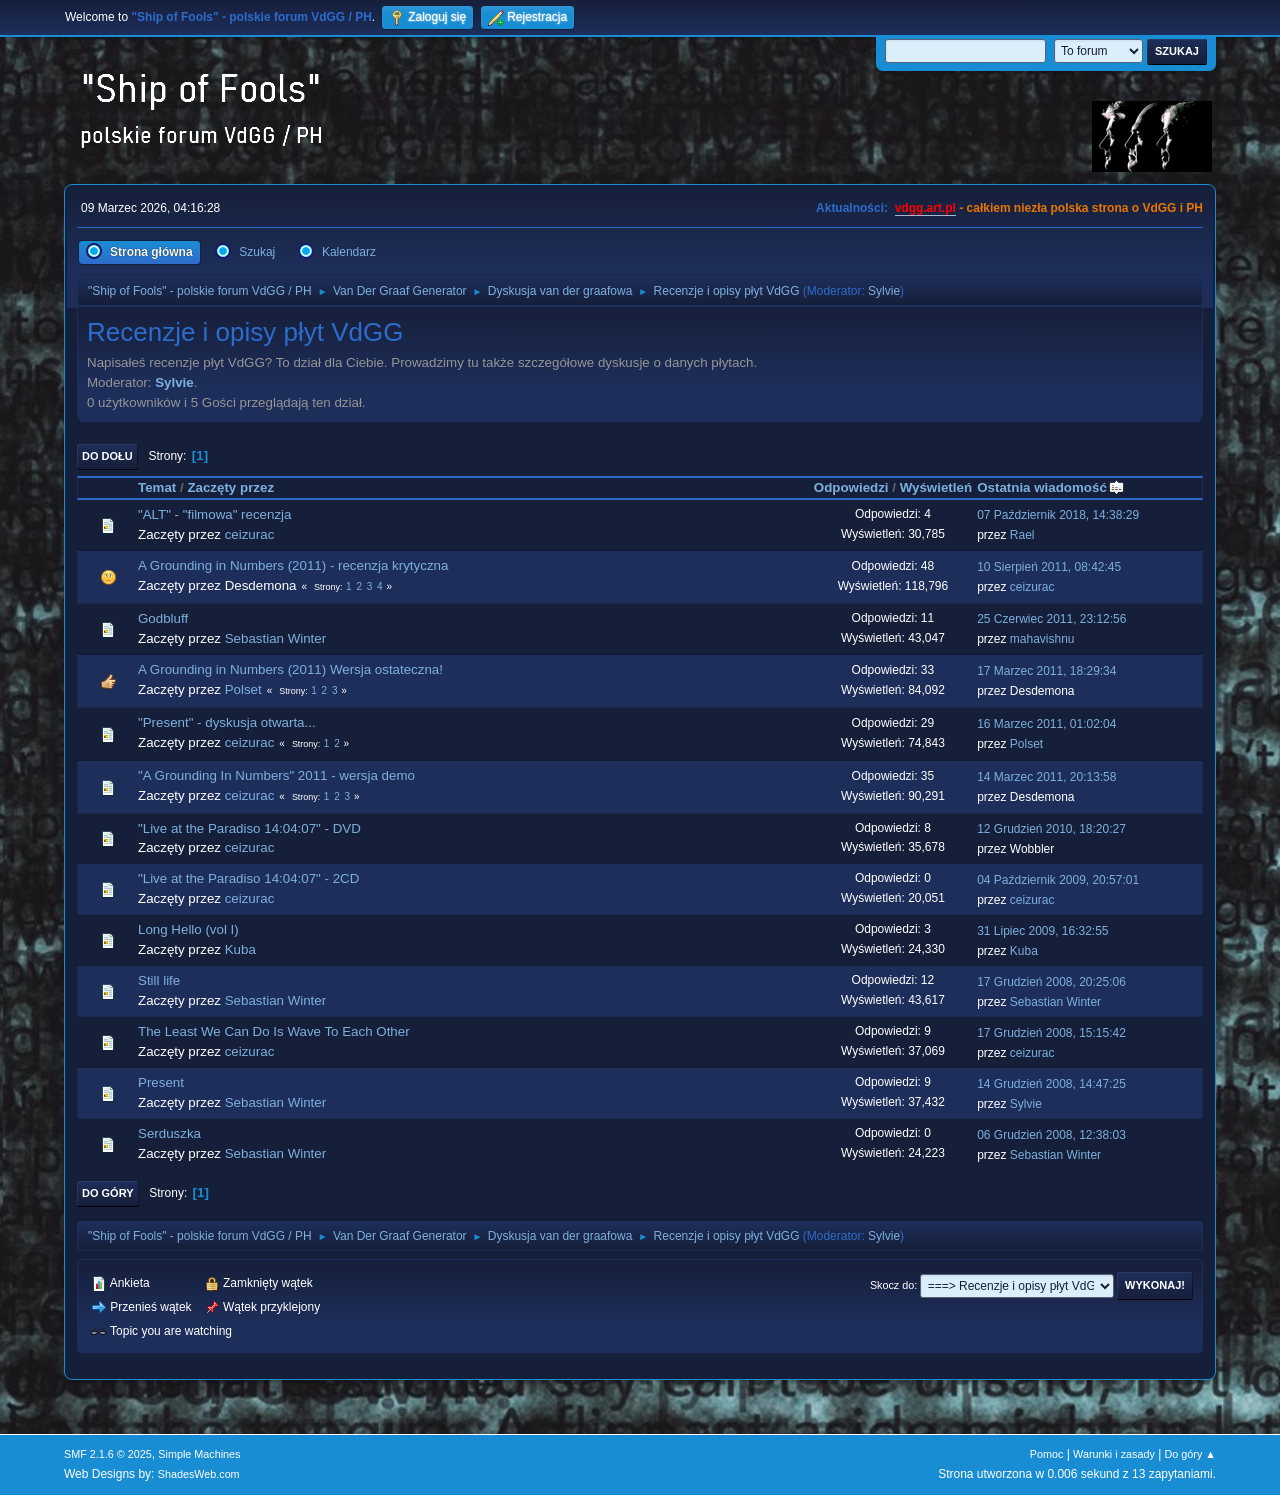 This screenshot has height=1495, width=1280. I want to click on 10 Sierpień 2011, 08:42:45, so click(1049, 567).